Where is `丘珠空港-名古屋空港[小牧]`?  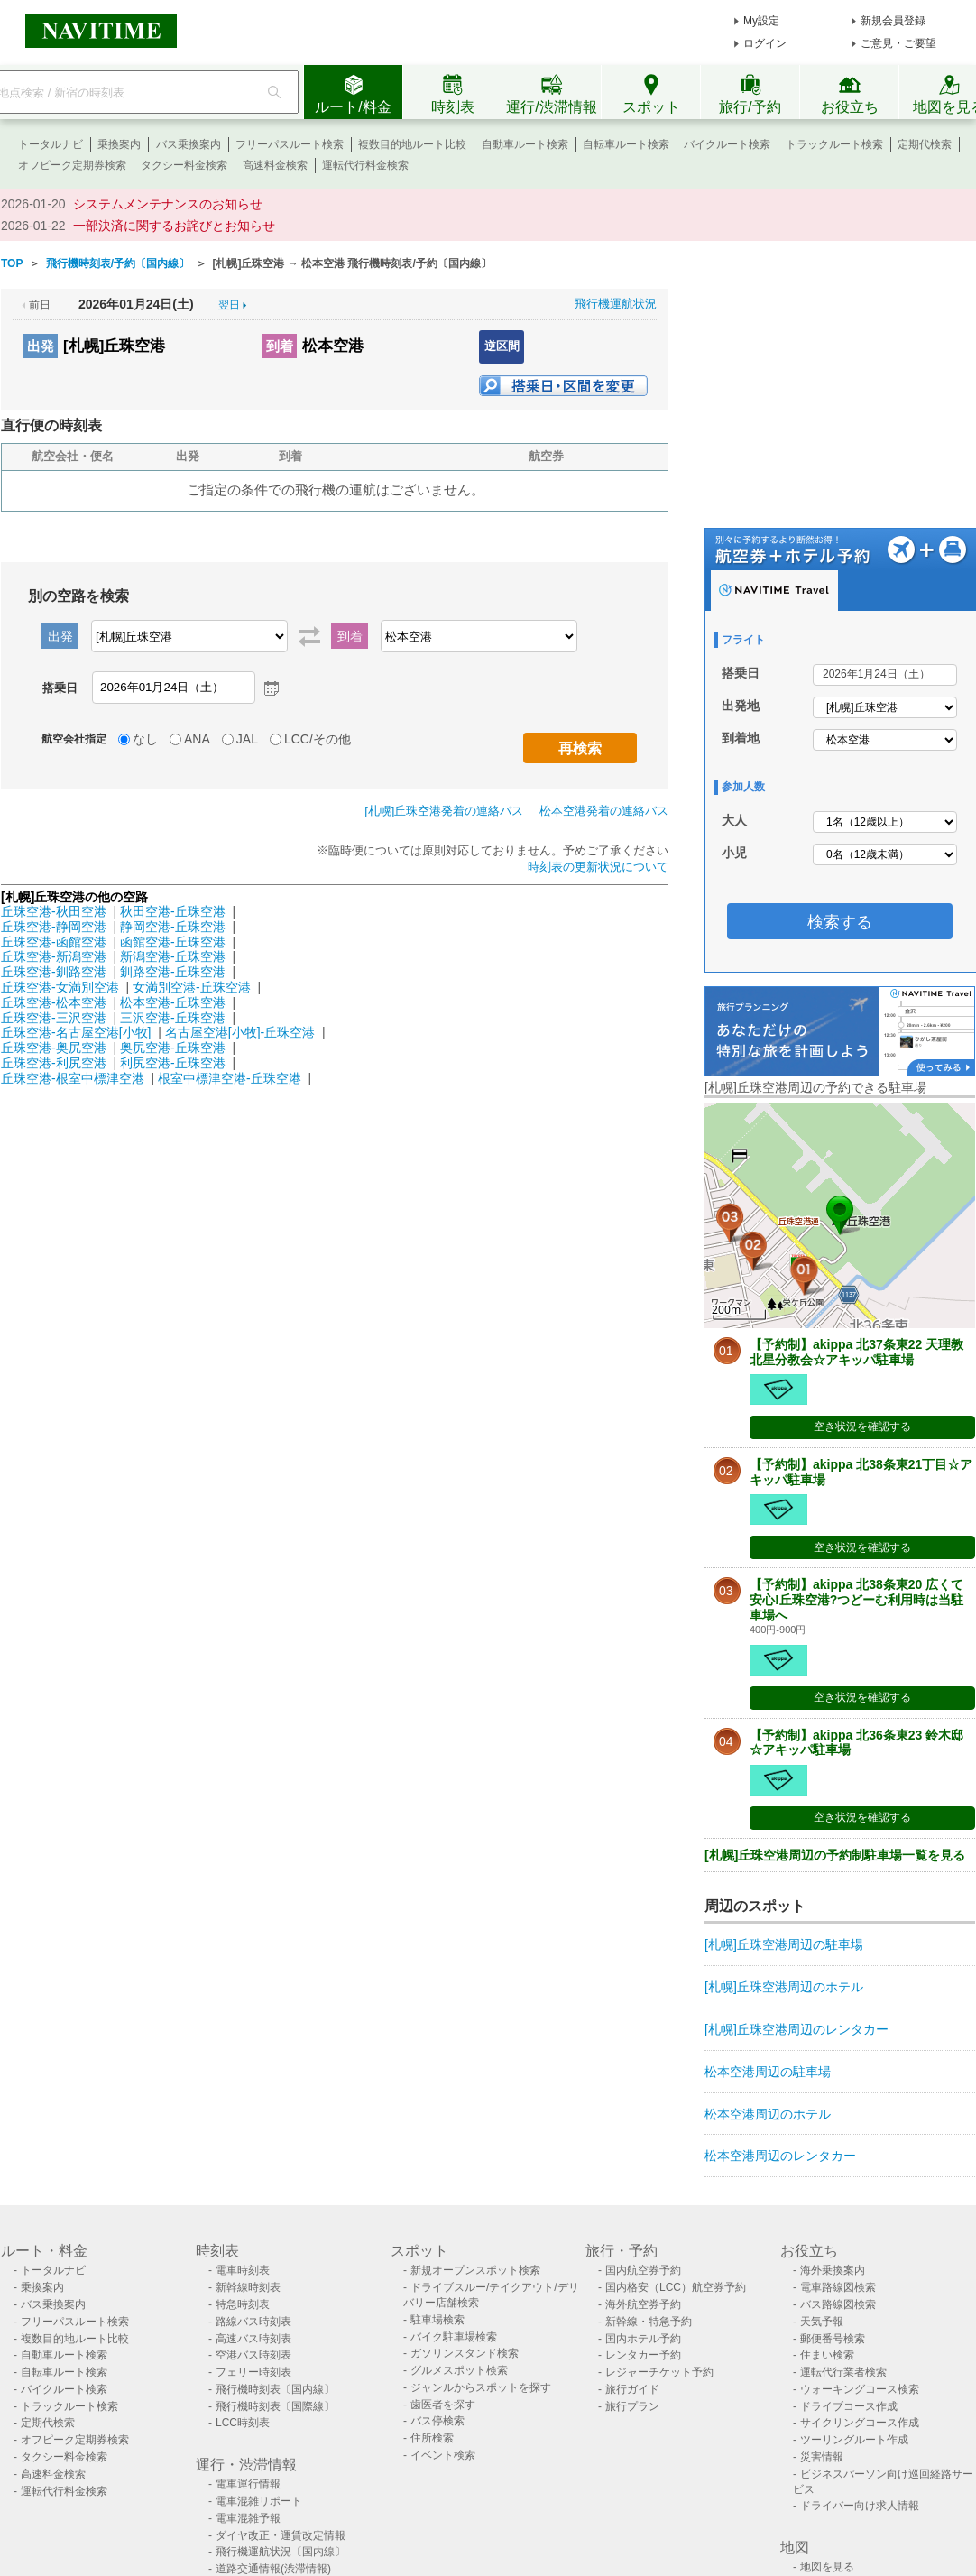 丘珠空港-名古屋空港[小牧] is located at coordinates (76, 1032).